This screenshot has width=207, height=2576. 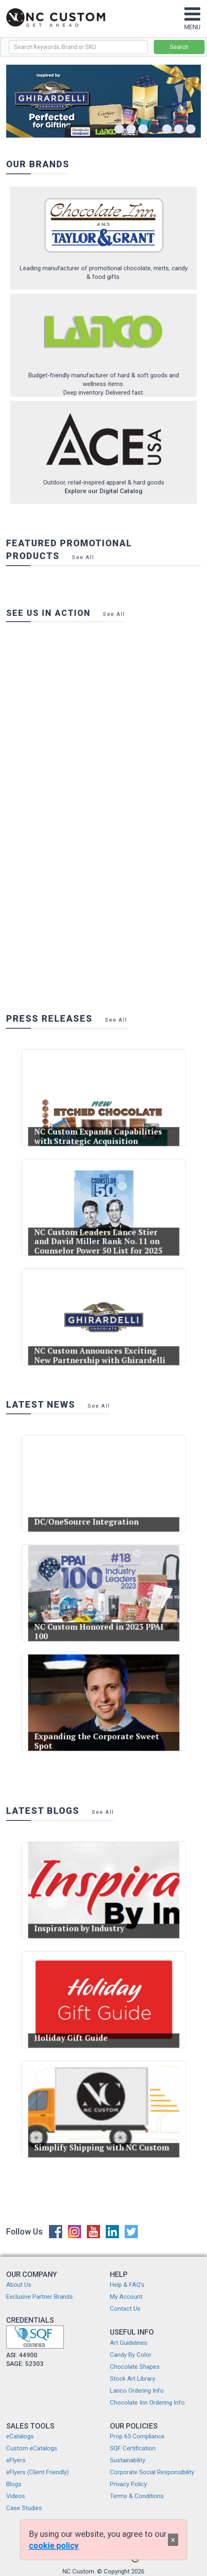 I want to click on NC Custom Announces Exciting New Partnership with Ghirardelli, so click(x=101, y=1342).